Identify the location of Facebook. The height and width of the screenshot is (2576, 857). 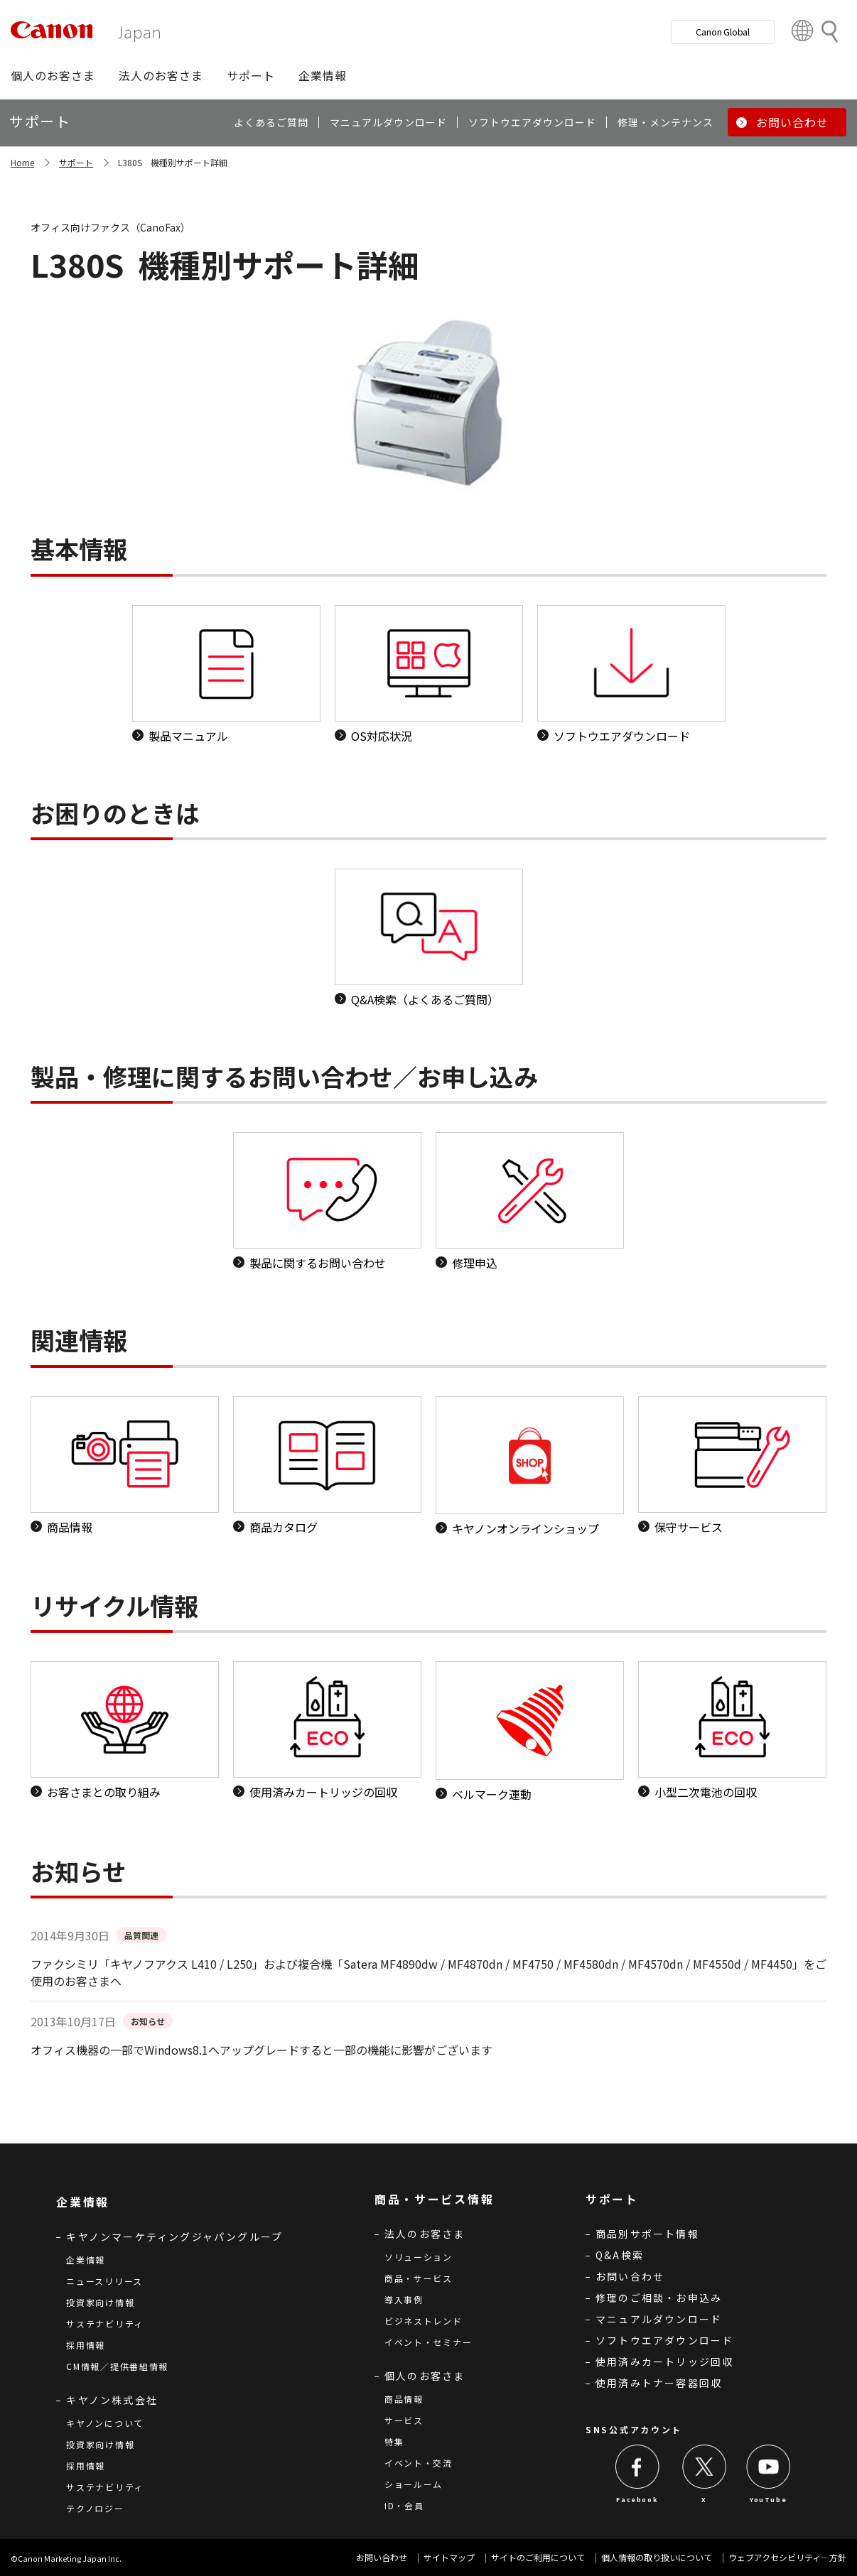
(637, 2499).